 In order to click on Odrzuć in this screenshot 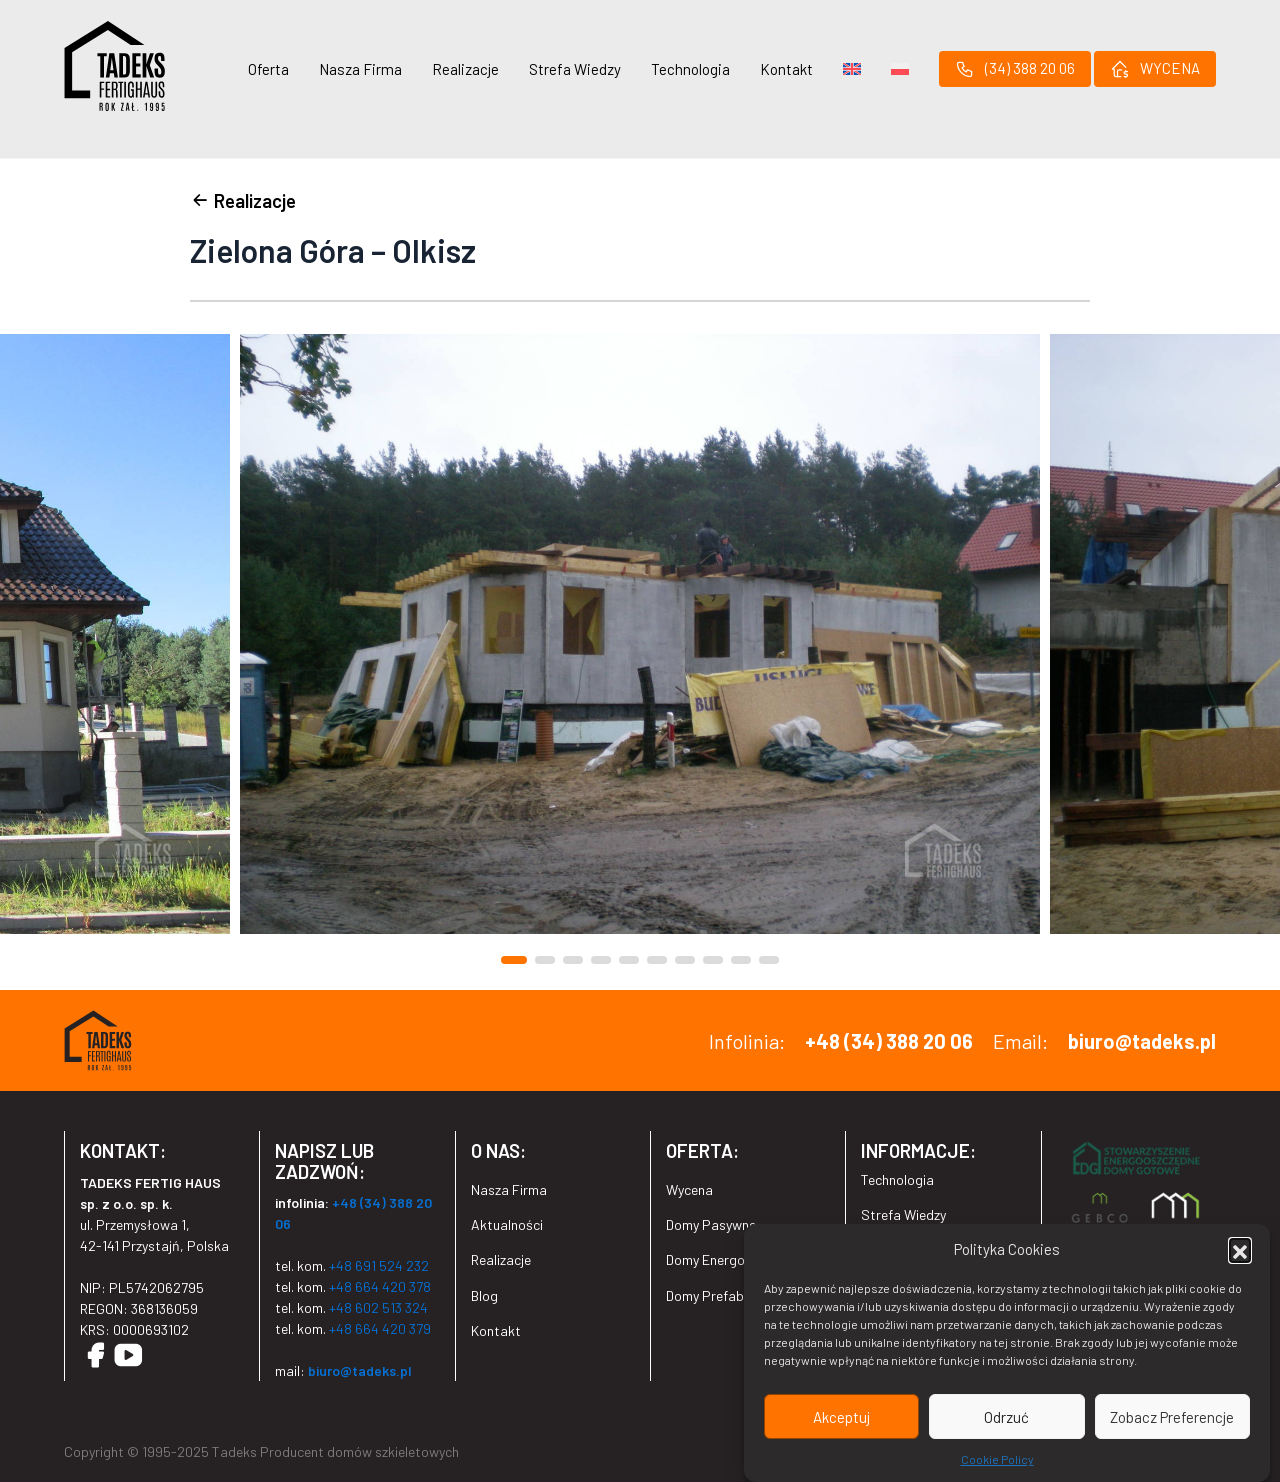, I will do `click(1006, 1419)`.